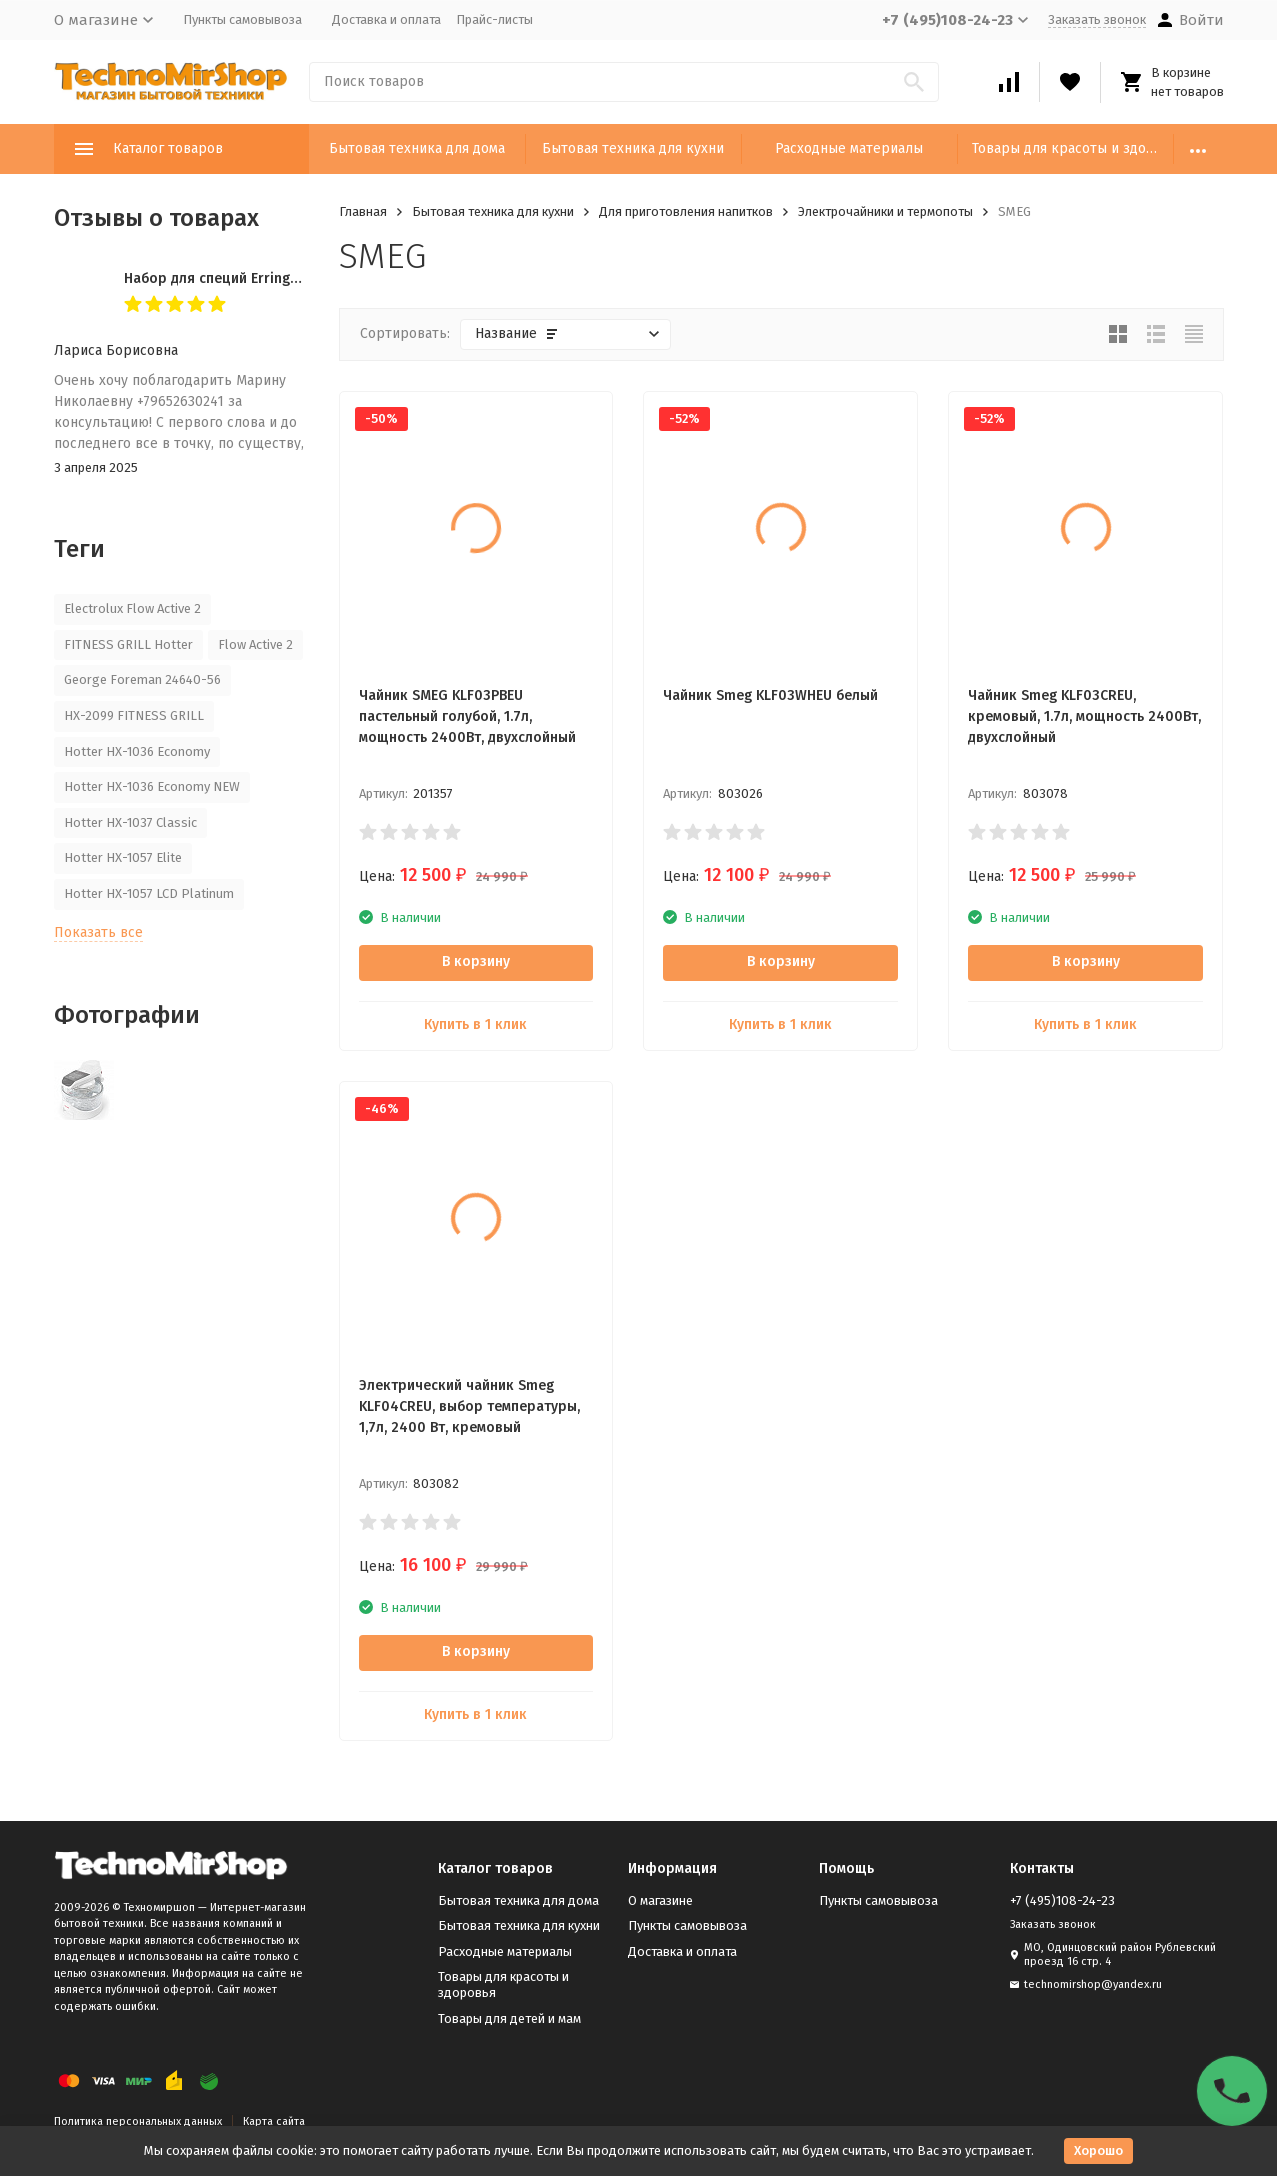 The image size is (1277, 2176). Describe the element at coordinates (142, 679) in the screenshot. I see `George Foreman 24640-56` at that location.